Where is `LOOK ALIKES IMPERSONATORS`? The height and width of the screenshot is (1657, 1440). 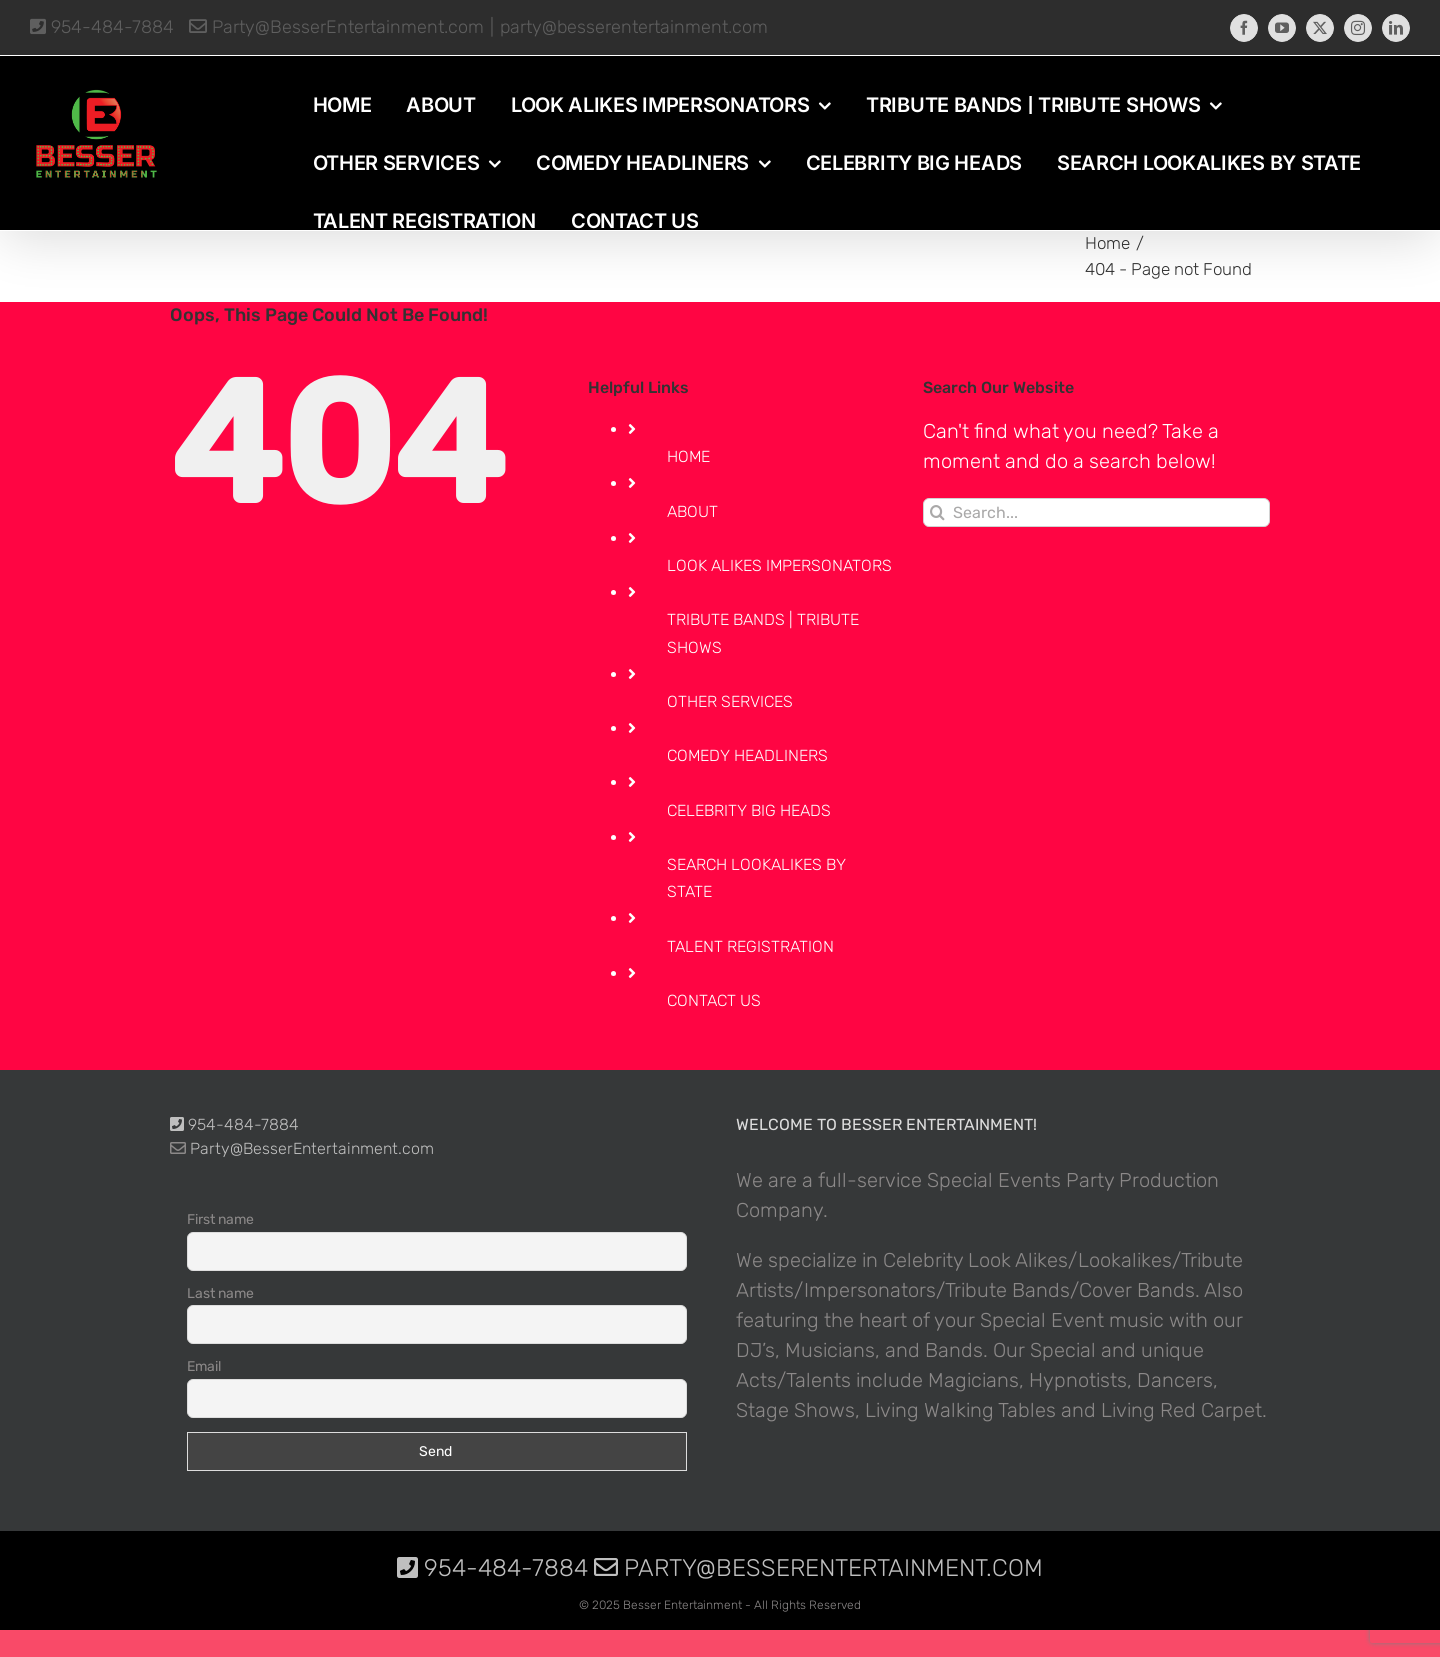 LOOK ALIKES IMPERSONATORS is located at coordinates (779, 565).